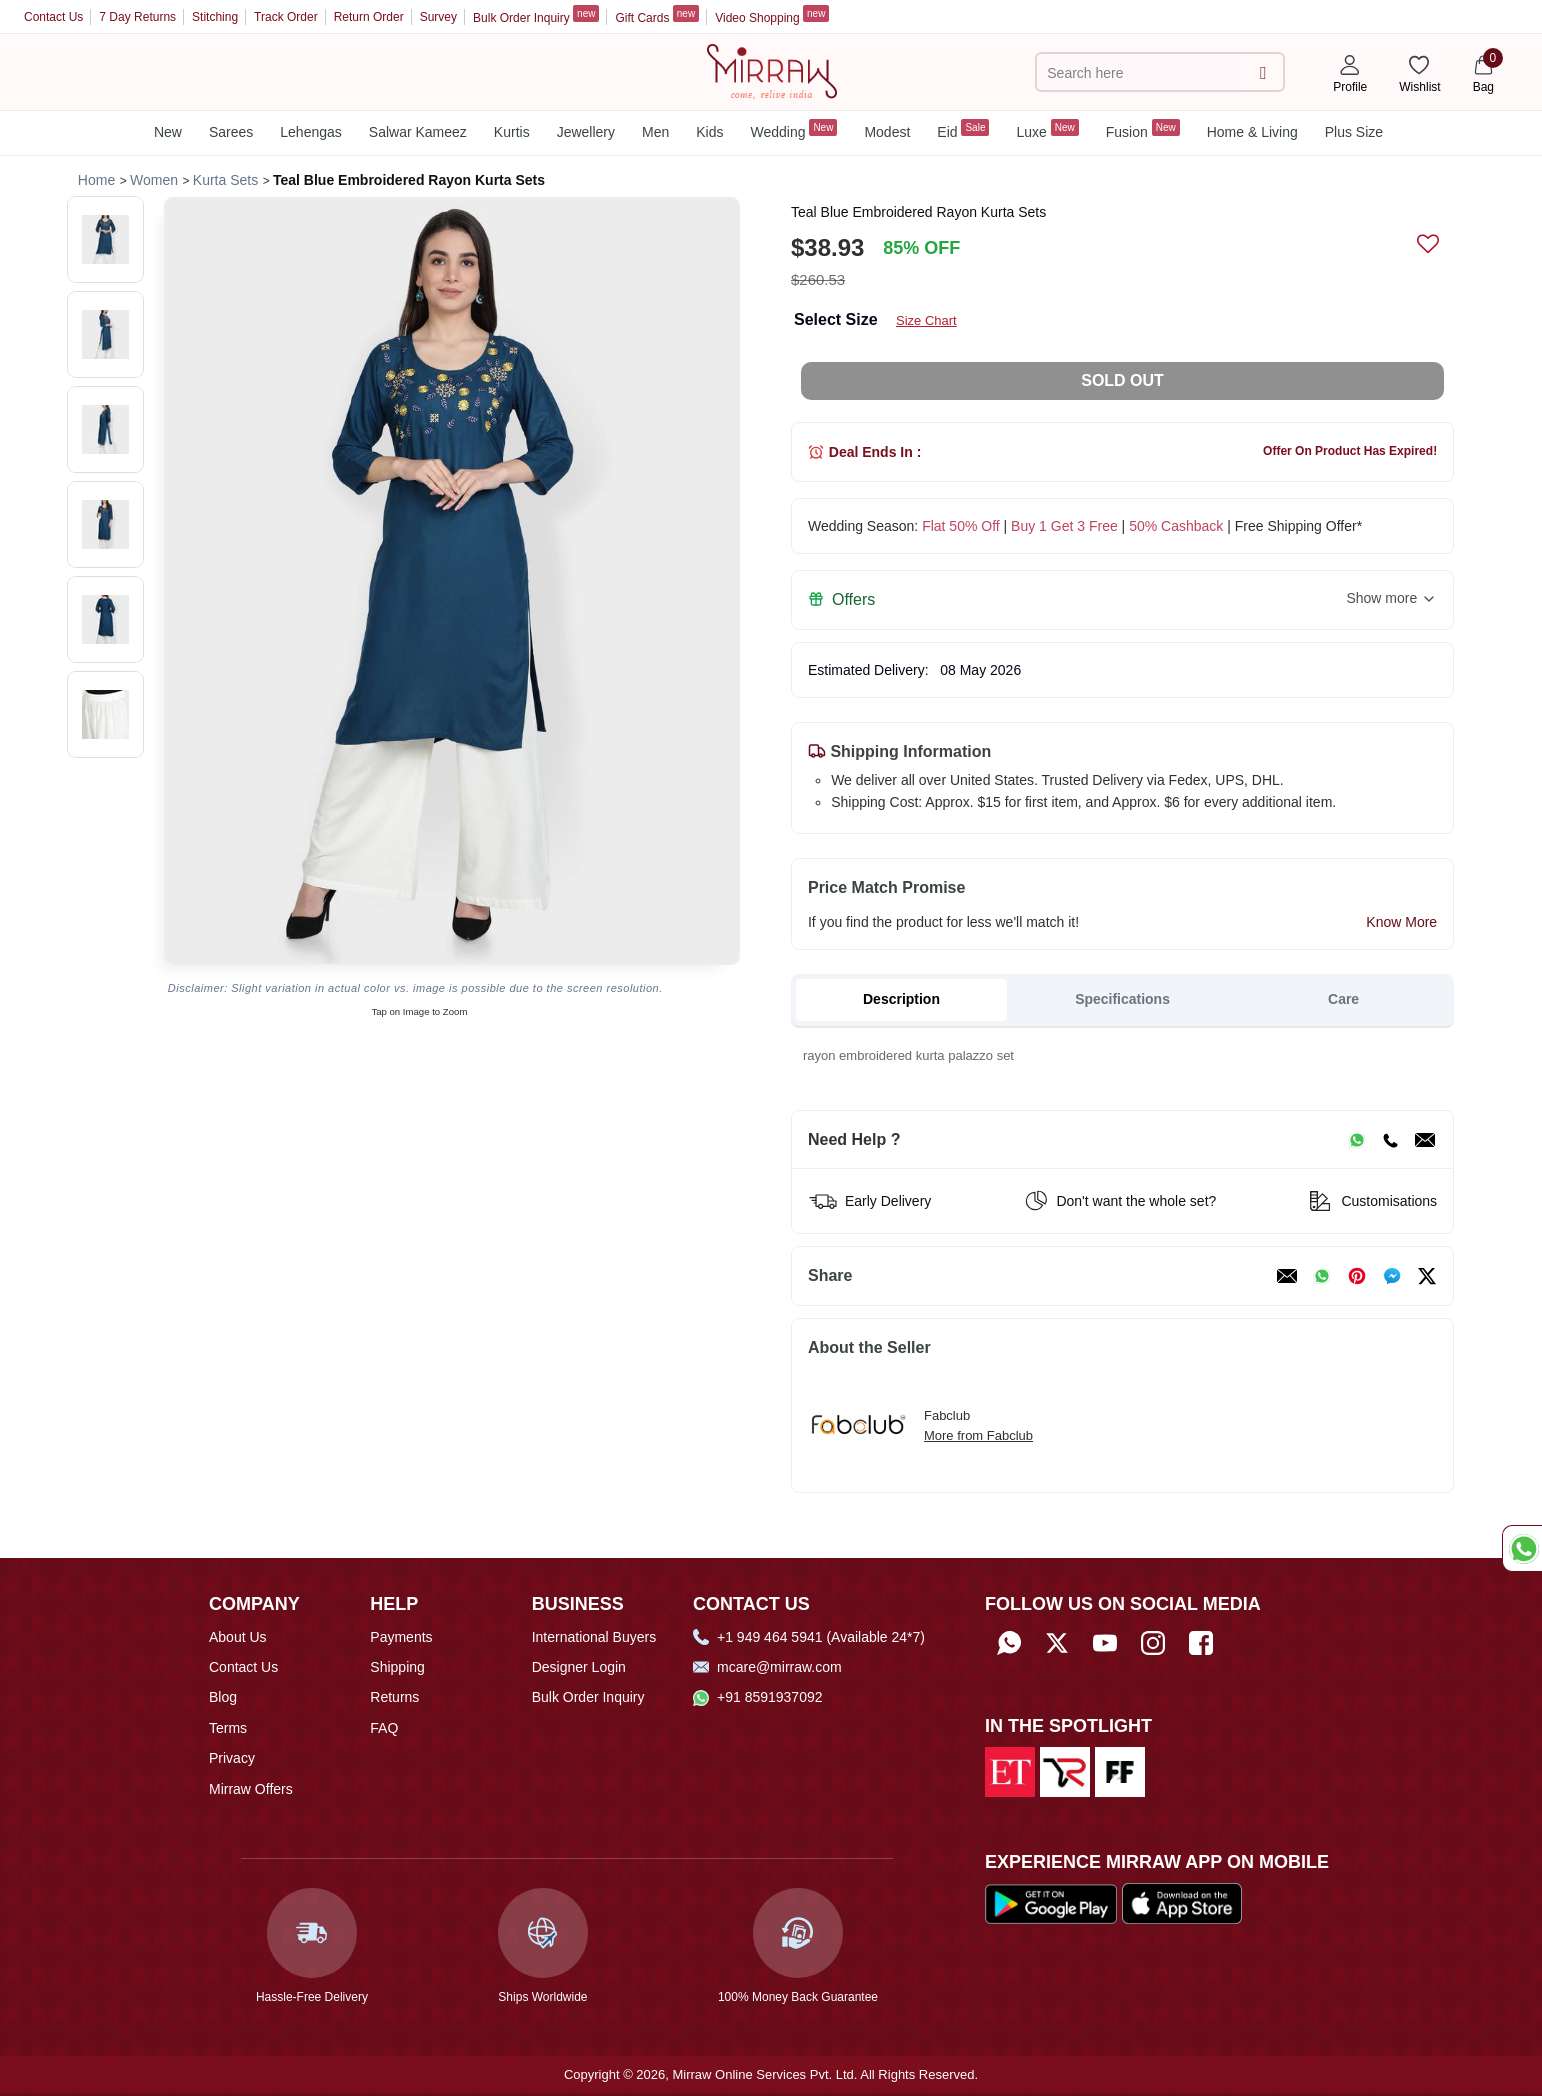 This screenshot has width=1542, height=2096. I want to click on Home & Living, so click(1252, 132).